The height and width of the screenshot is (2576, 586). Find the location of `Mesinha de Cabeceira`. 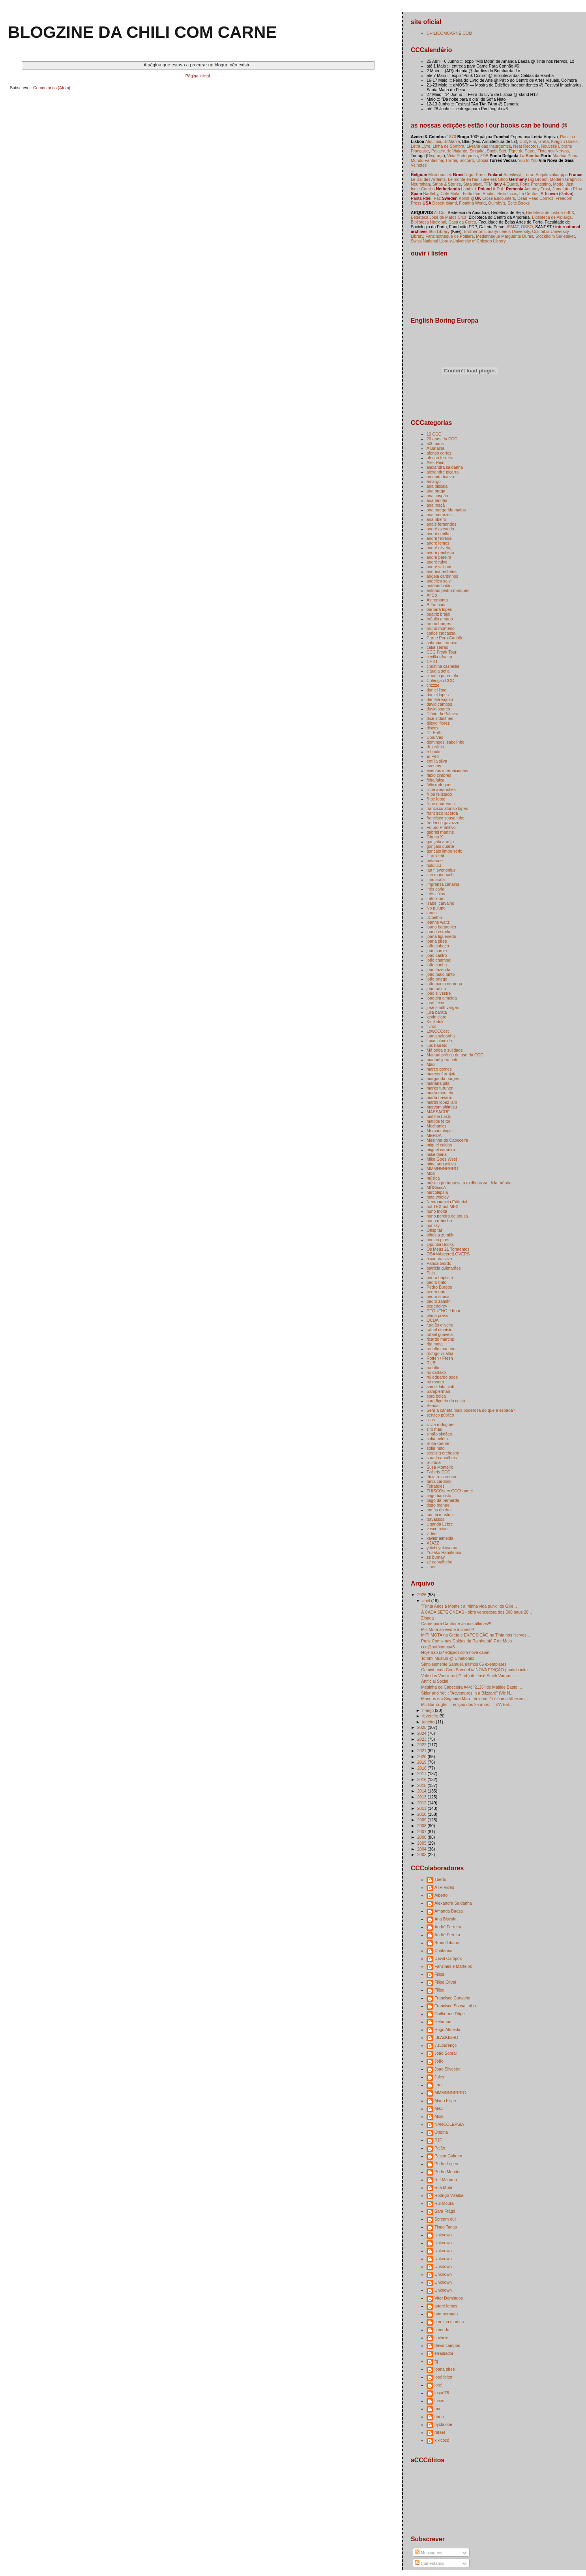

Mesinha de Cabeceira is located at coordinates (447, 1140).